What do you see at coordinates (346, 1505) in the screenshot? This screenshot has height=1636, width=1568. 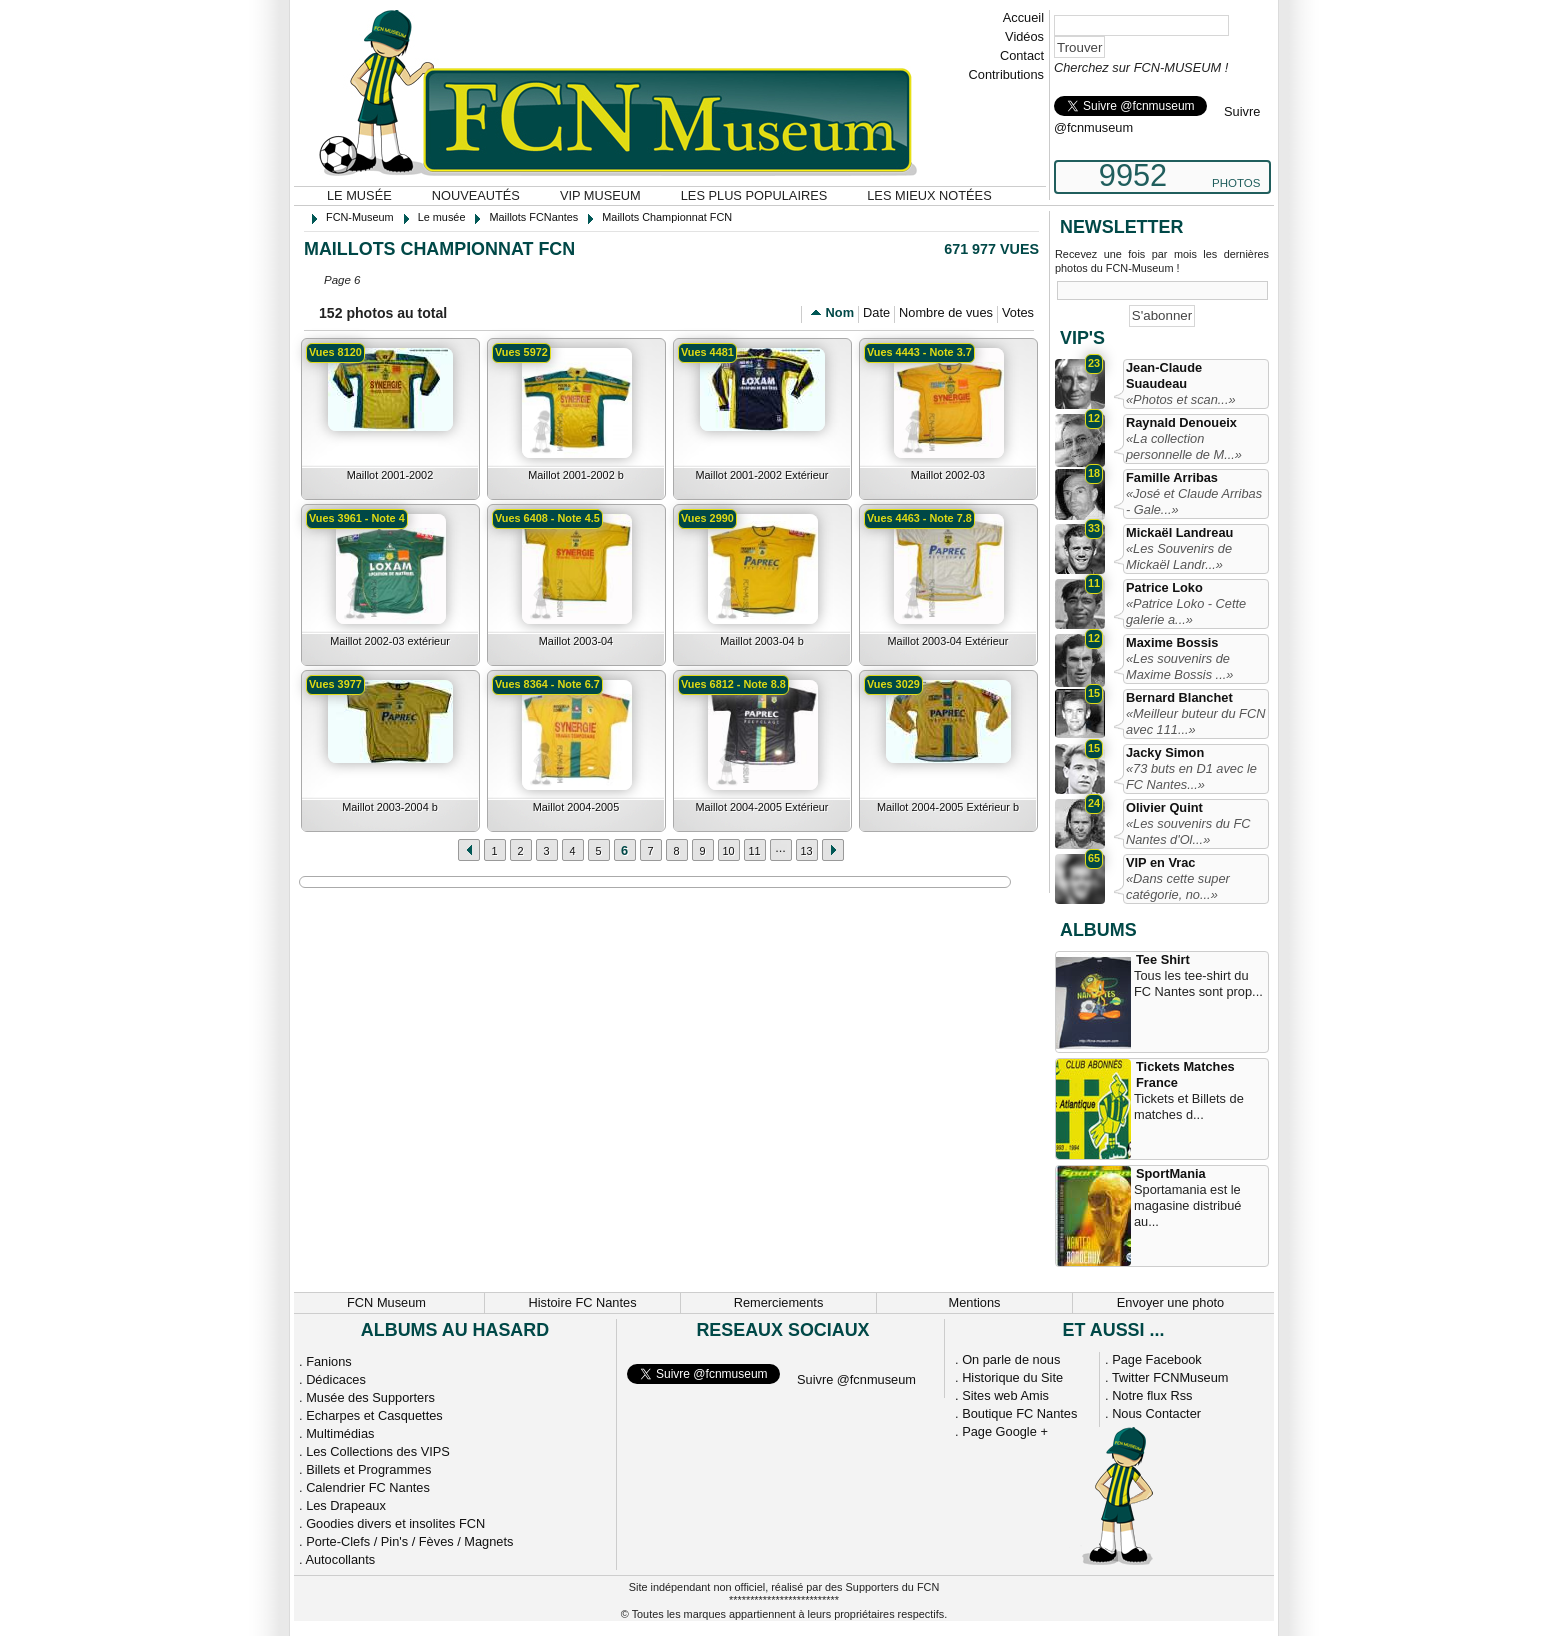 I see `Les Drapeaux` at bounding box center [346, 1505].